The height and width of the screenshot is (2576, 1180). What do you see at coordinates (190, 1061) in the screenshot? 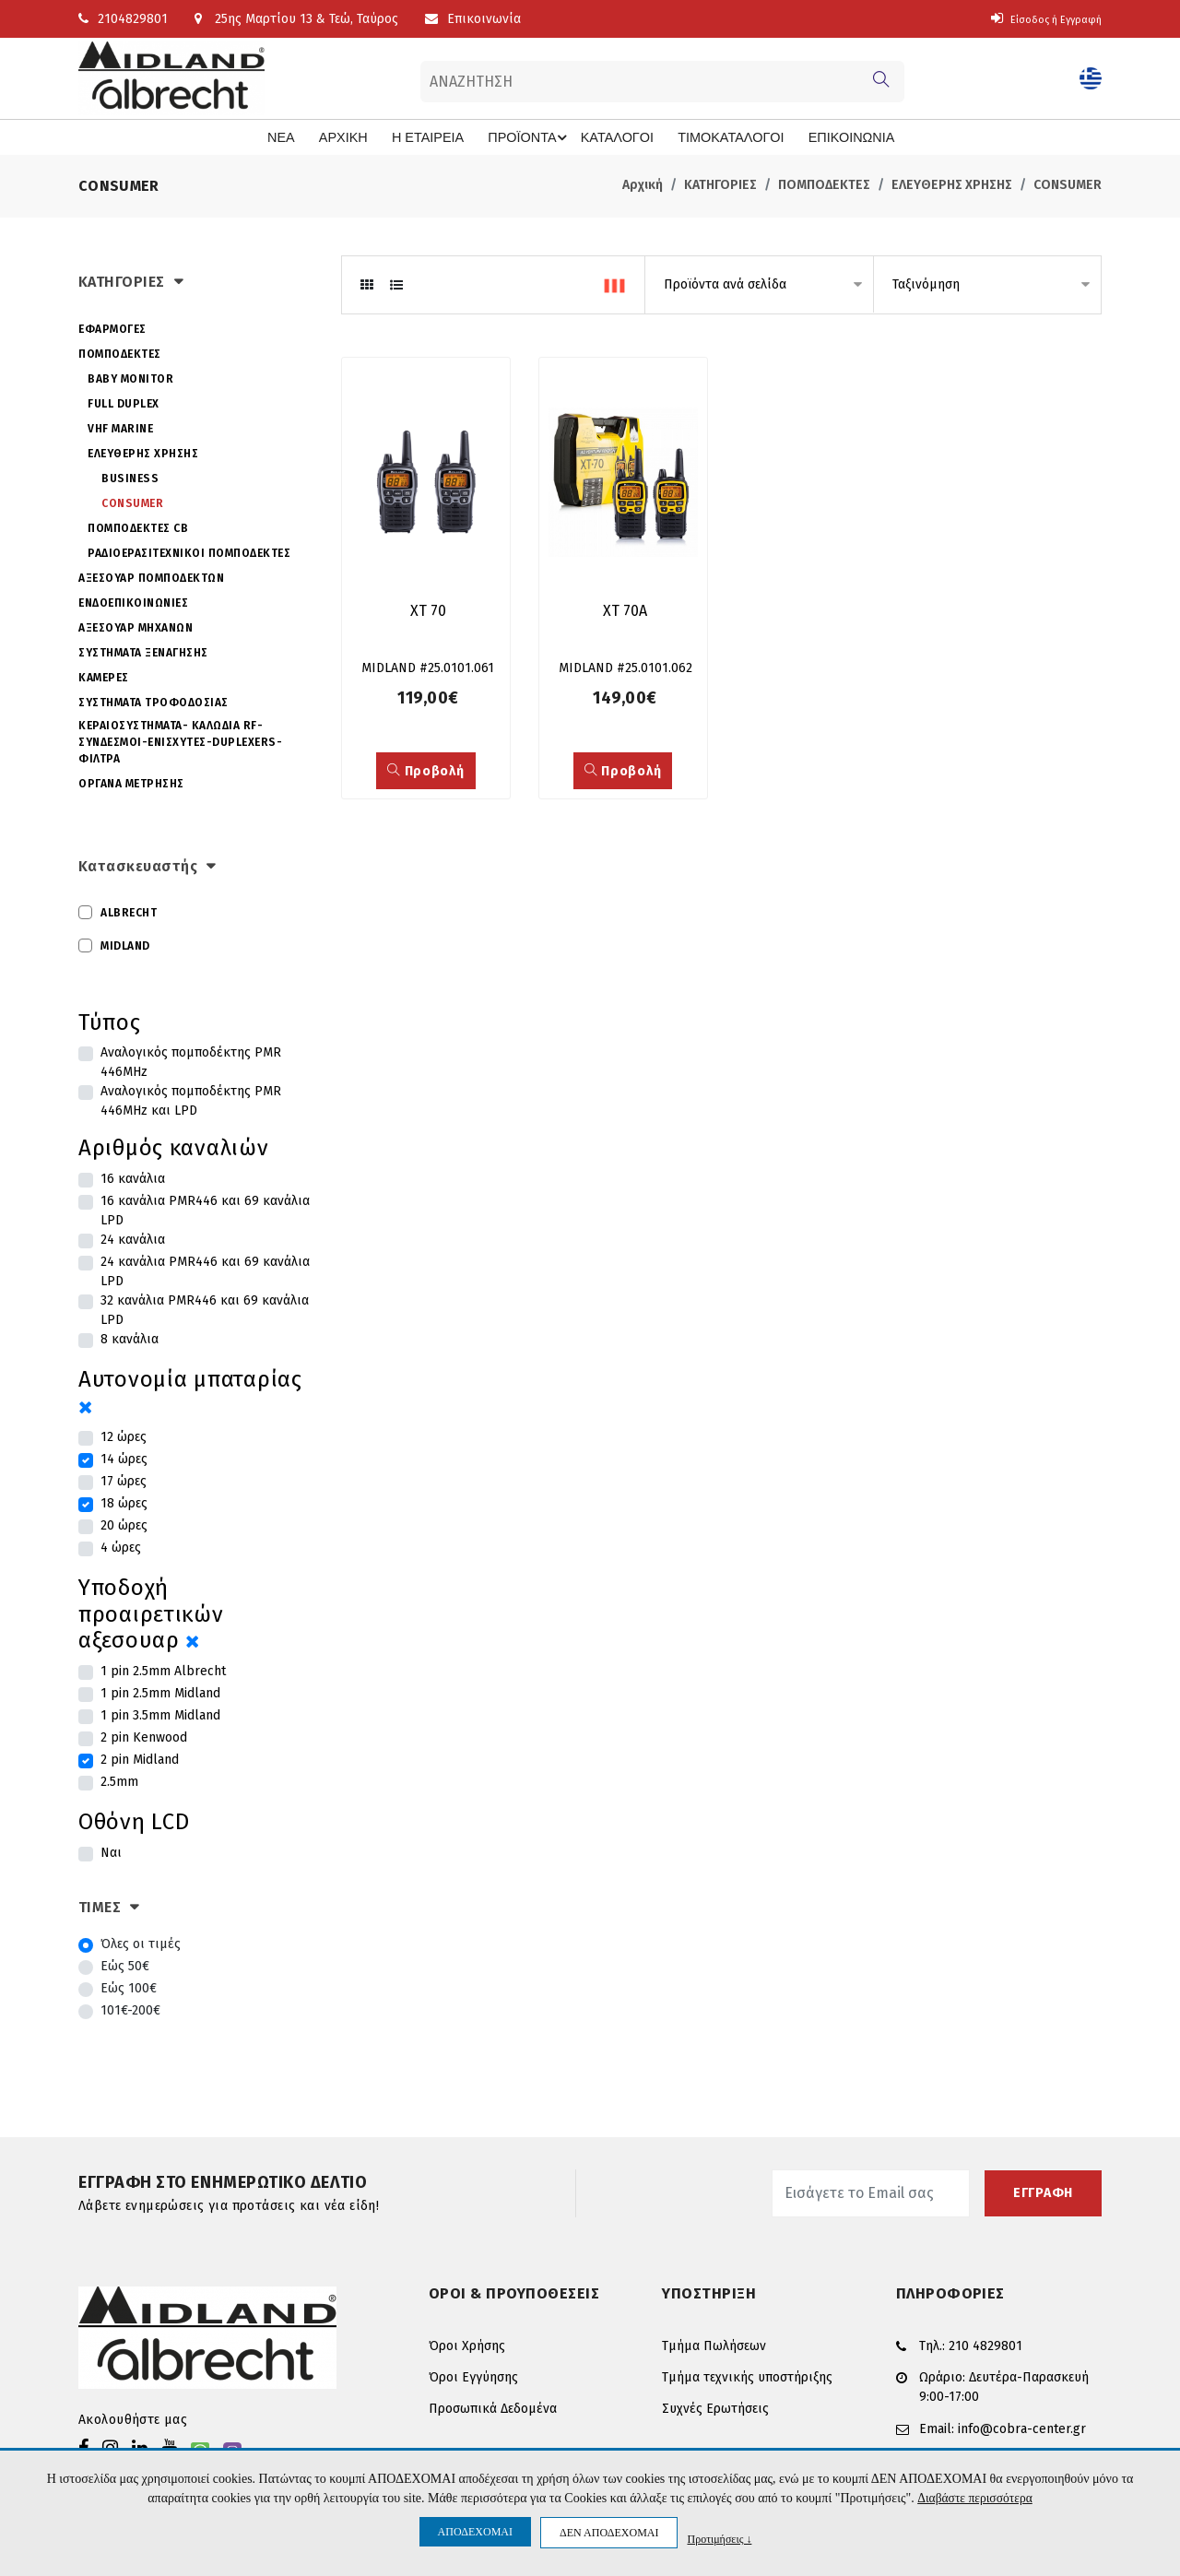
I see `Αναλογικός πομποδέκτης PMR 446MHz` at bounding box center [190, 1061].